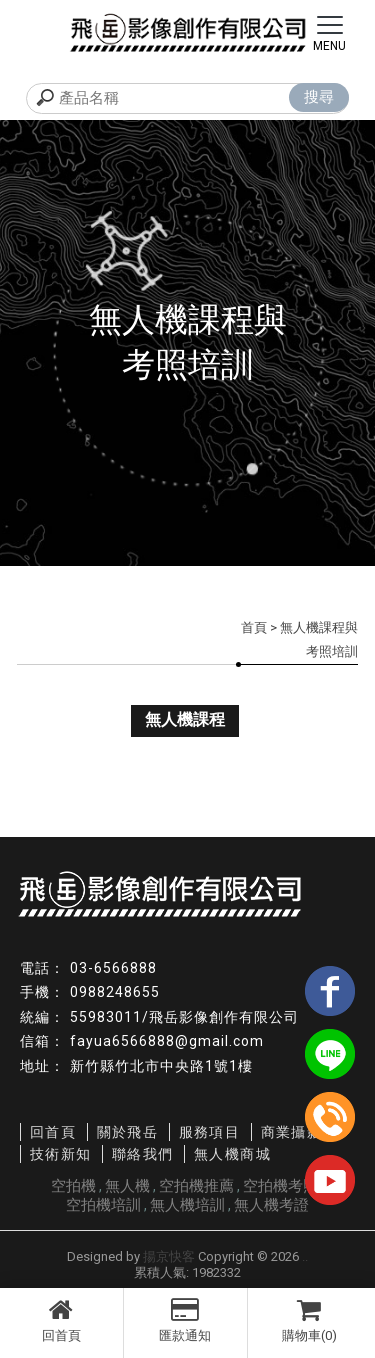  Describe the element at coordinates (185, 719) in the screenshot. I see `無人機課程` at that location.